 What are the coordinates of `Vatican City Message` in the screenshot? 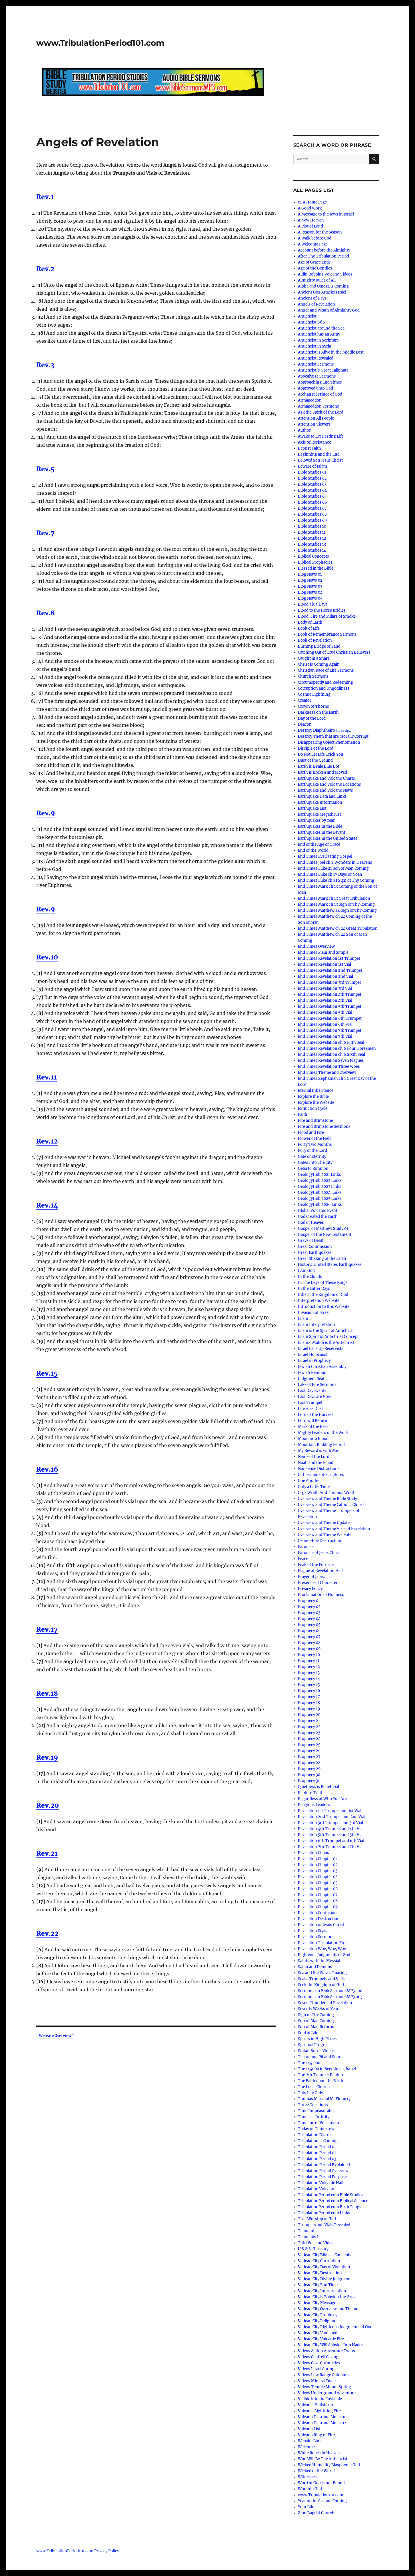 It's located at (317, 2302).